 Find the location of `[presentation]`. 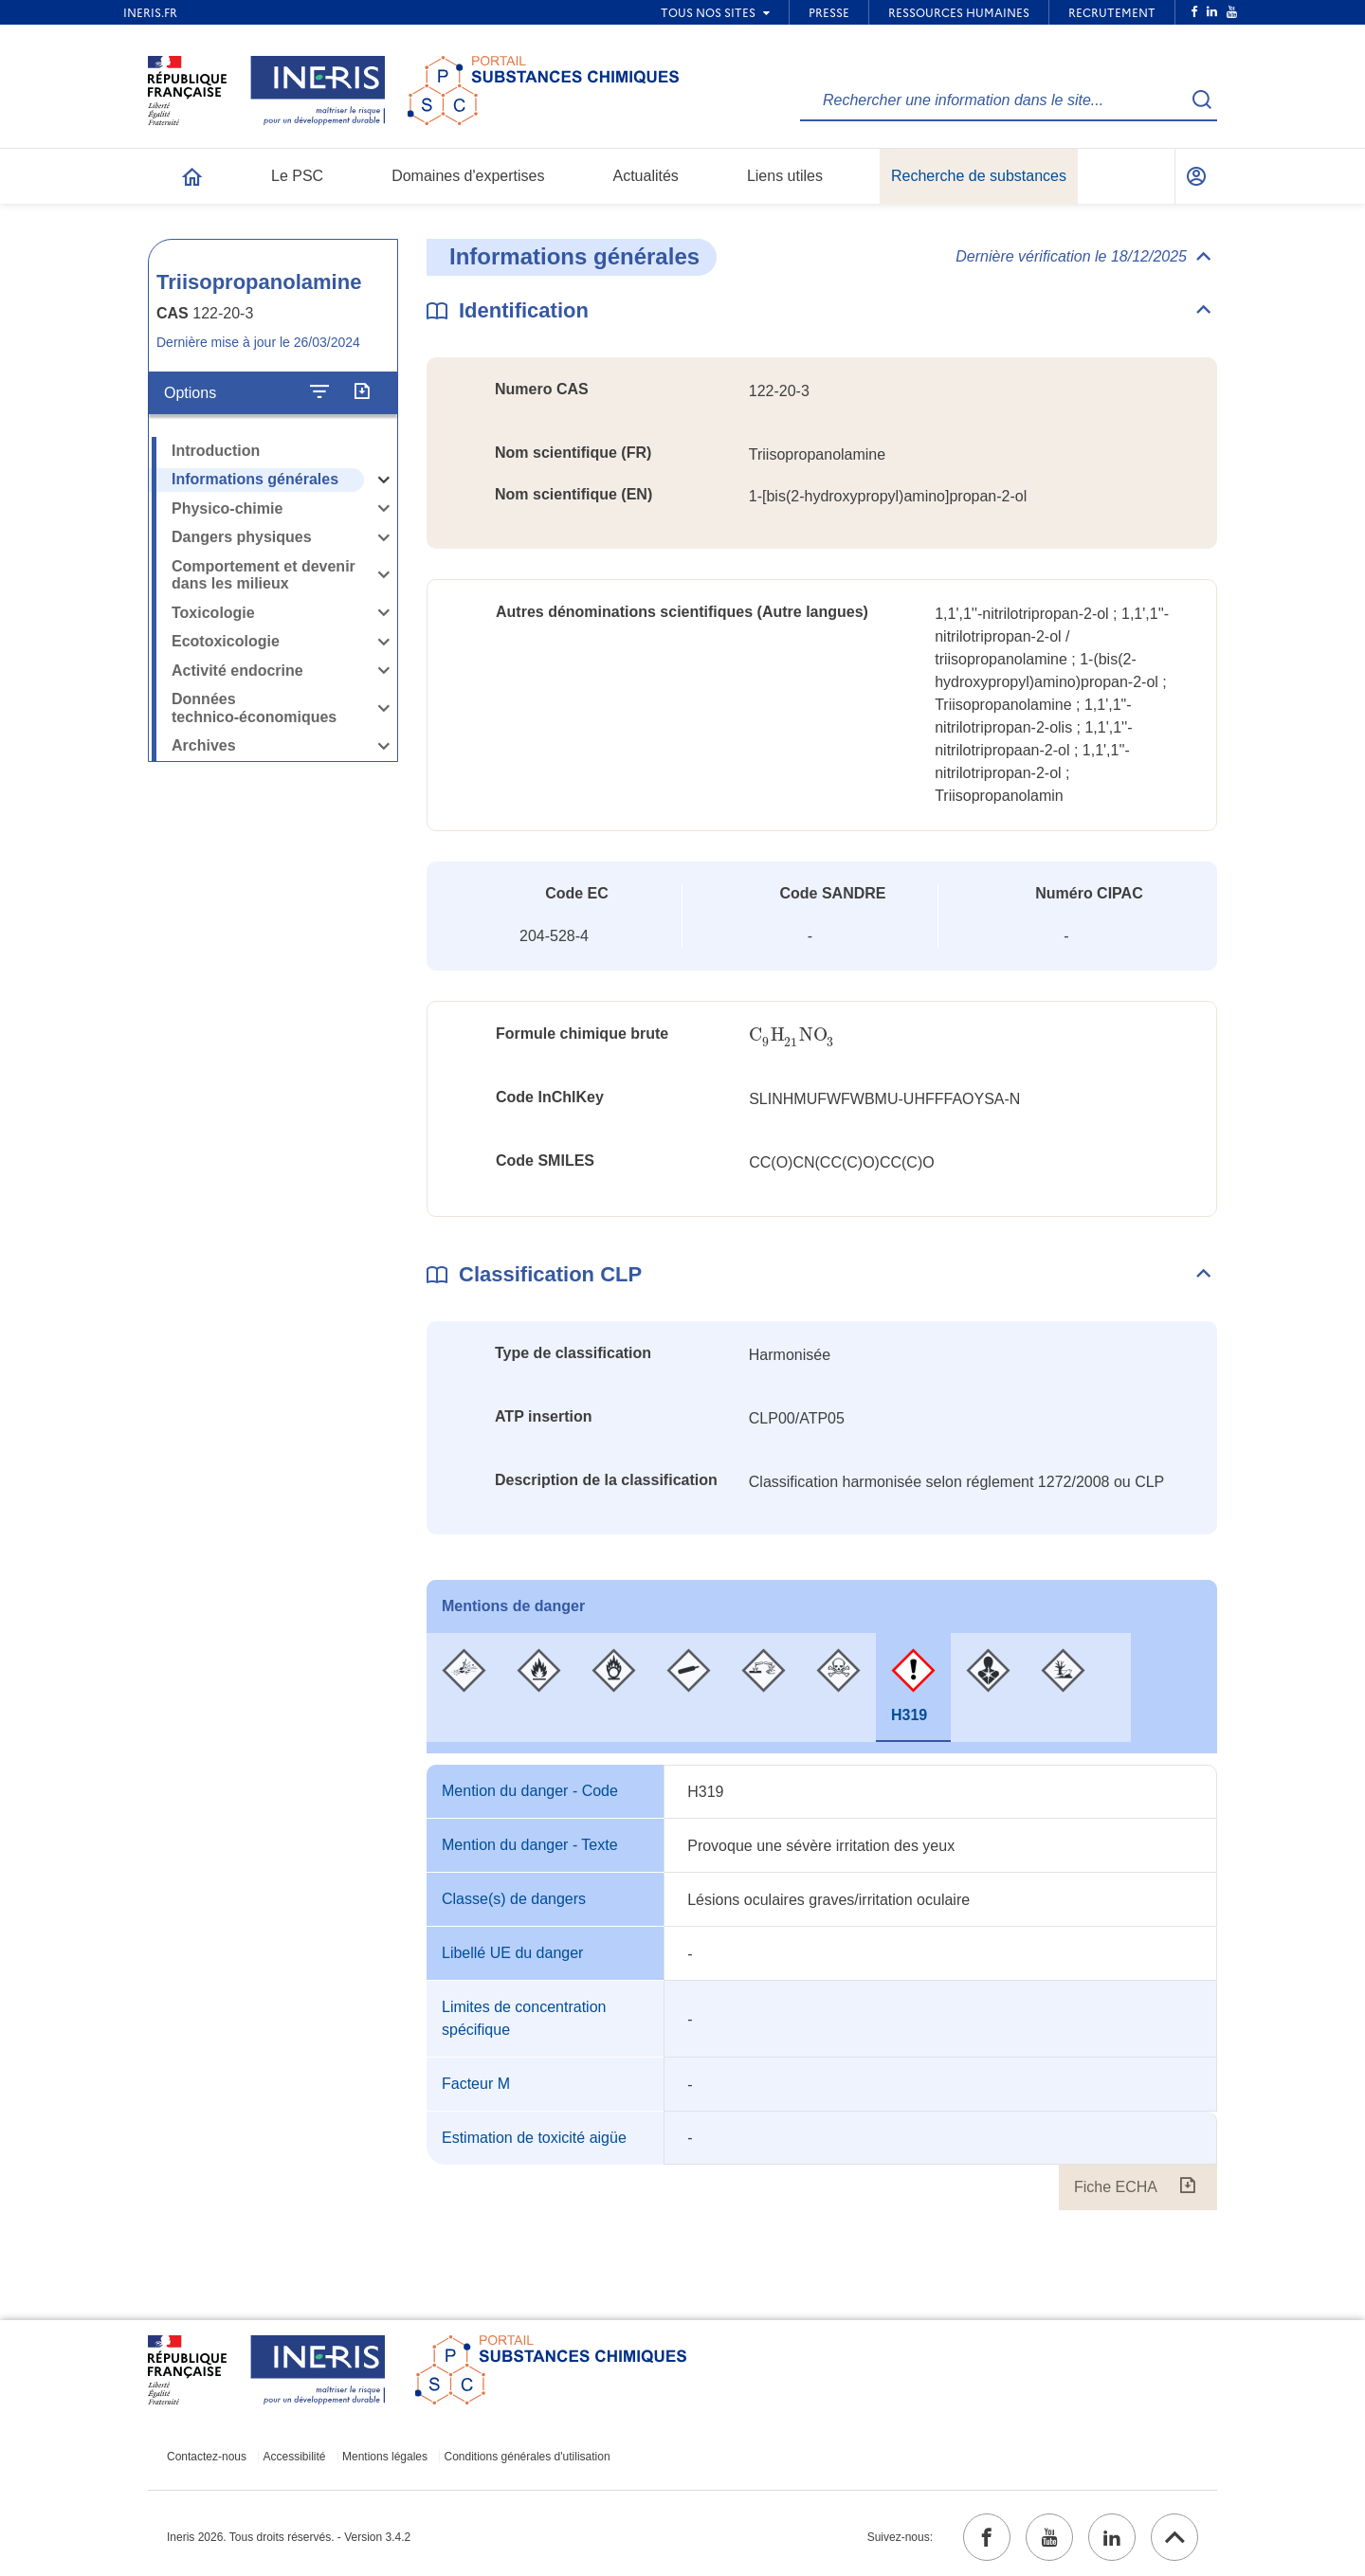

[presentation] is located at coordinates (792, 1035).